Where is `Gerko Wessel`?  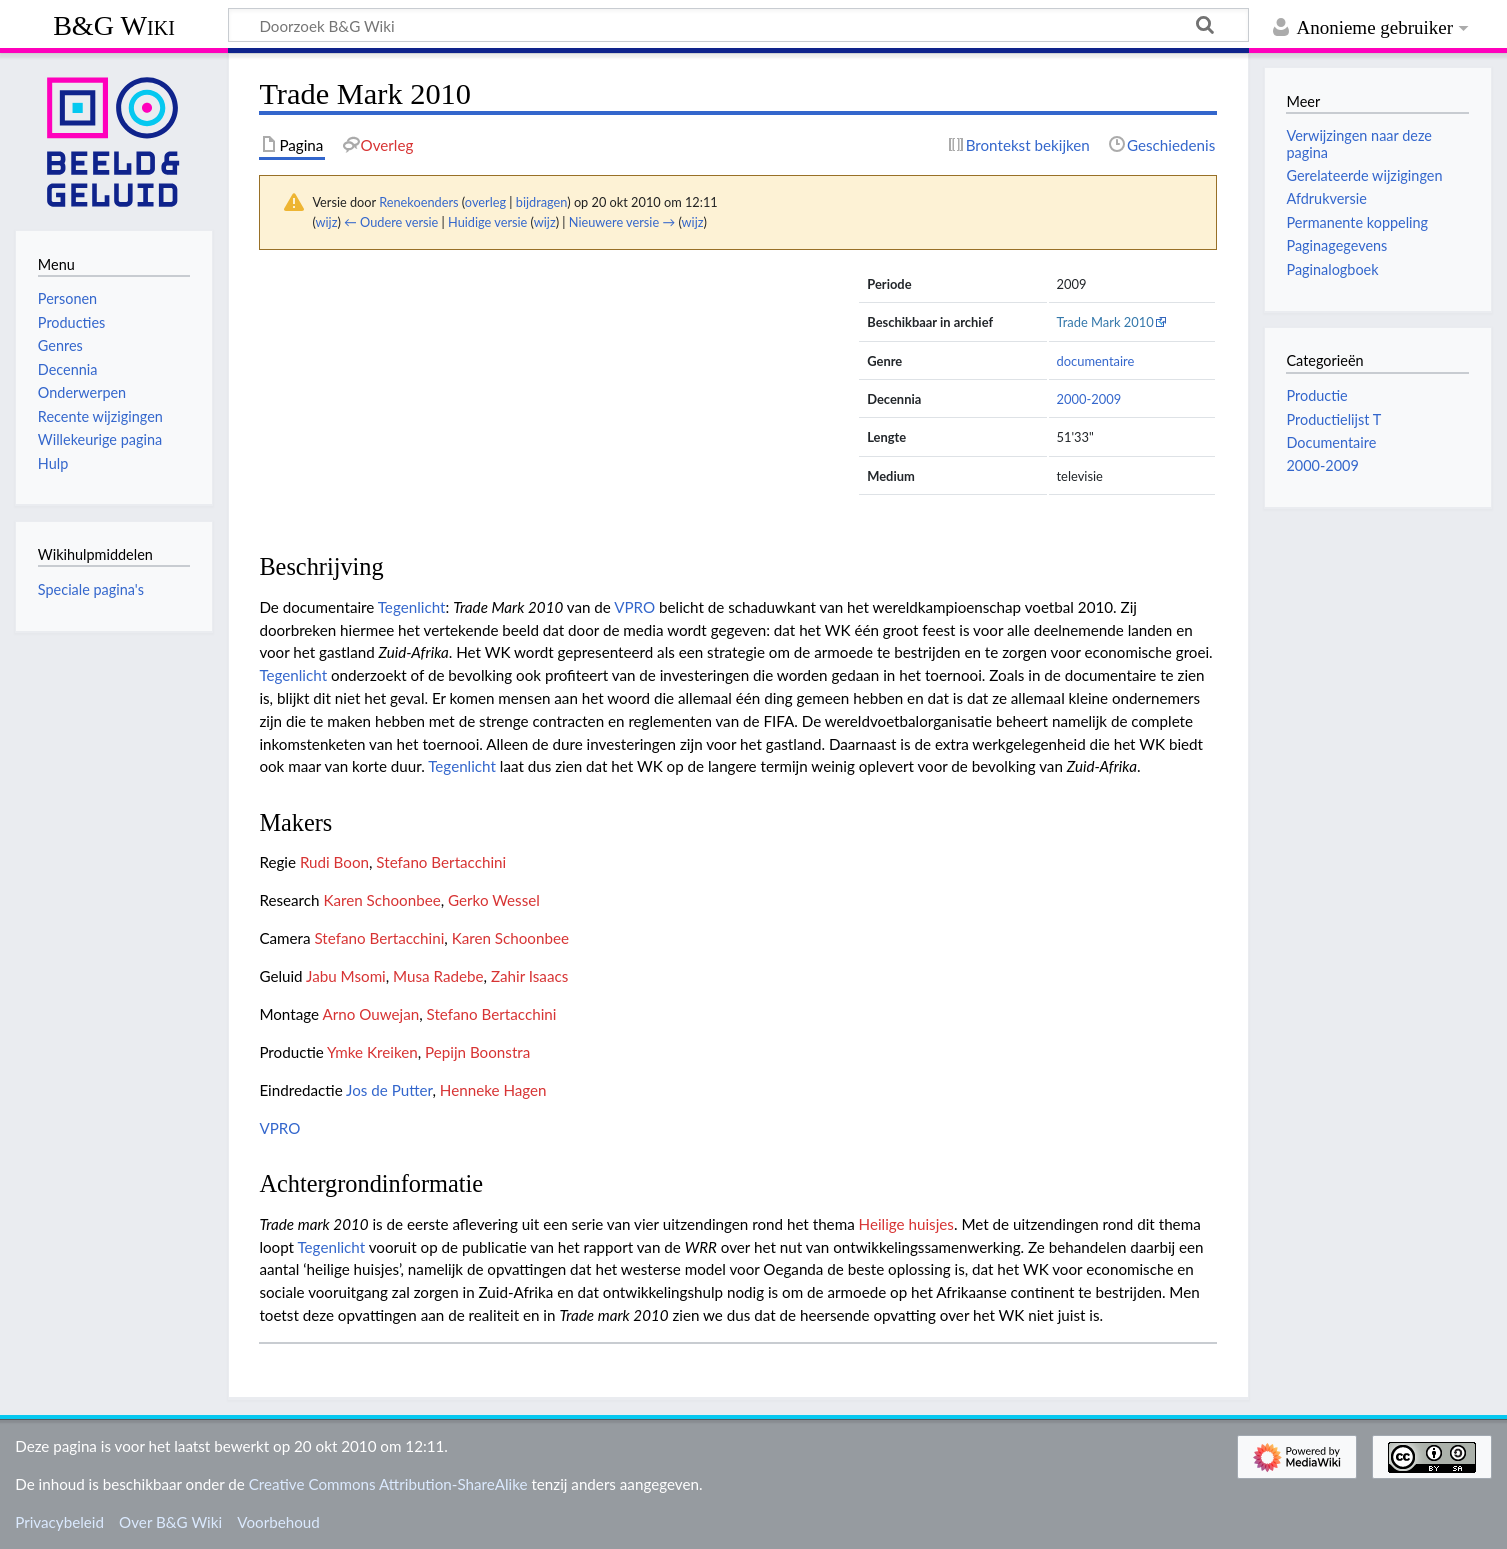 Gerko Wessel is located at coordinates (494, 900).